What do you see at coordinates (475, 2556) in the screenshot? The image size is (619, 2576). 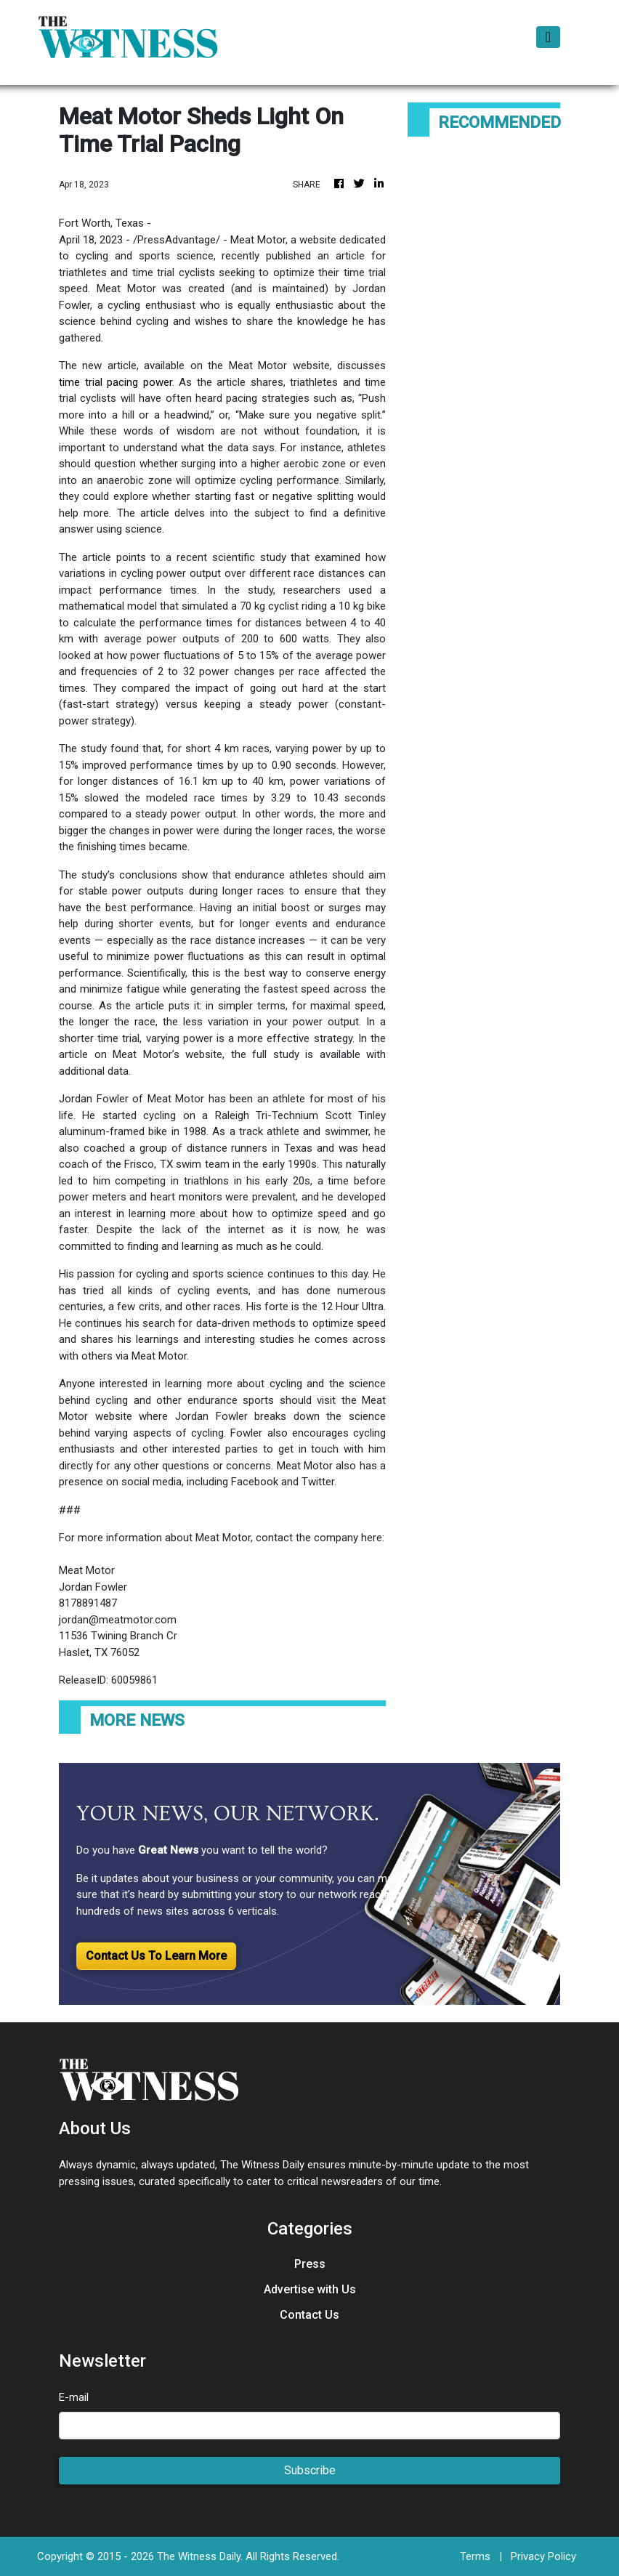 I see `Terms` at bounding box center [475, 2556].